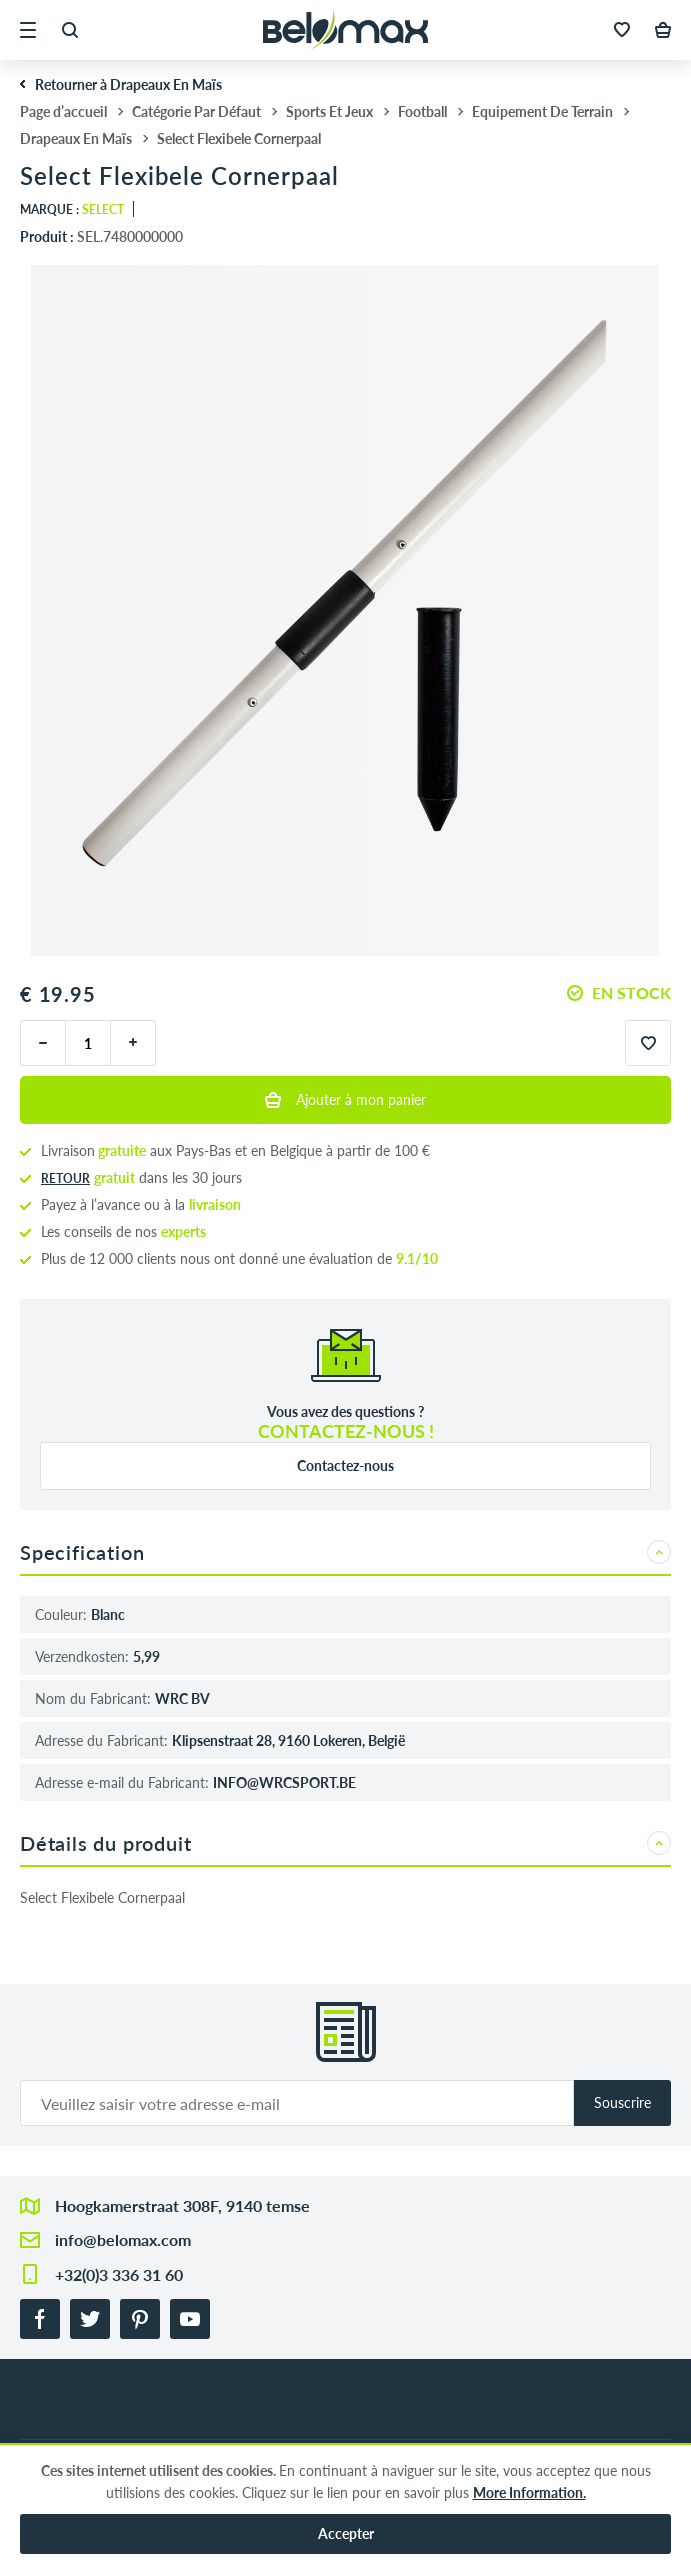 This screenshot has height=2569, width=691. What do you see at coordinates (119, 2274) in the screenshot?
I see `+32(0)3 336 31 60` at bounding box center [119, 2274].